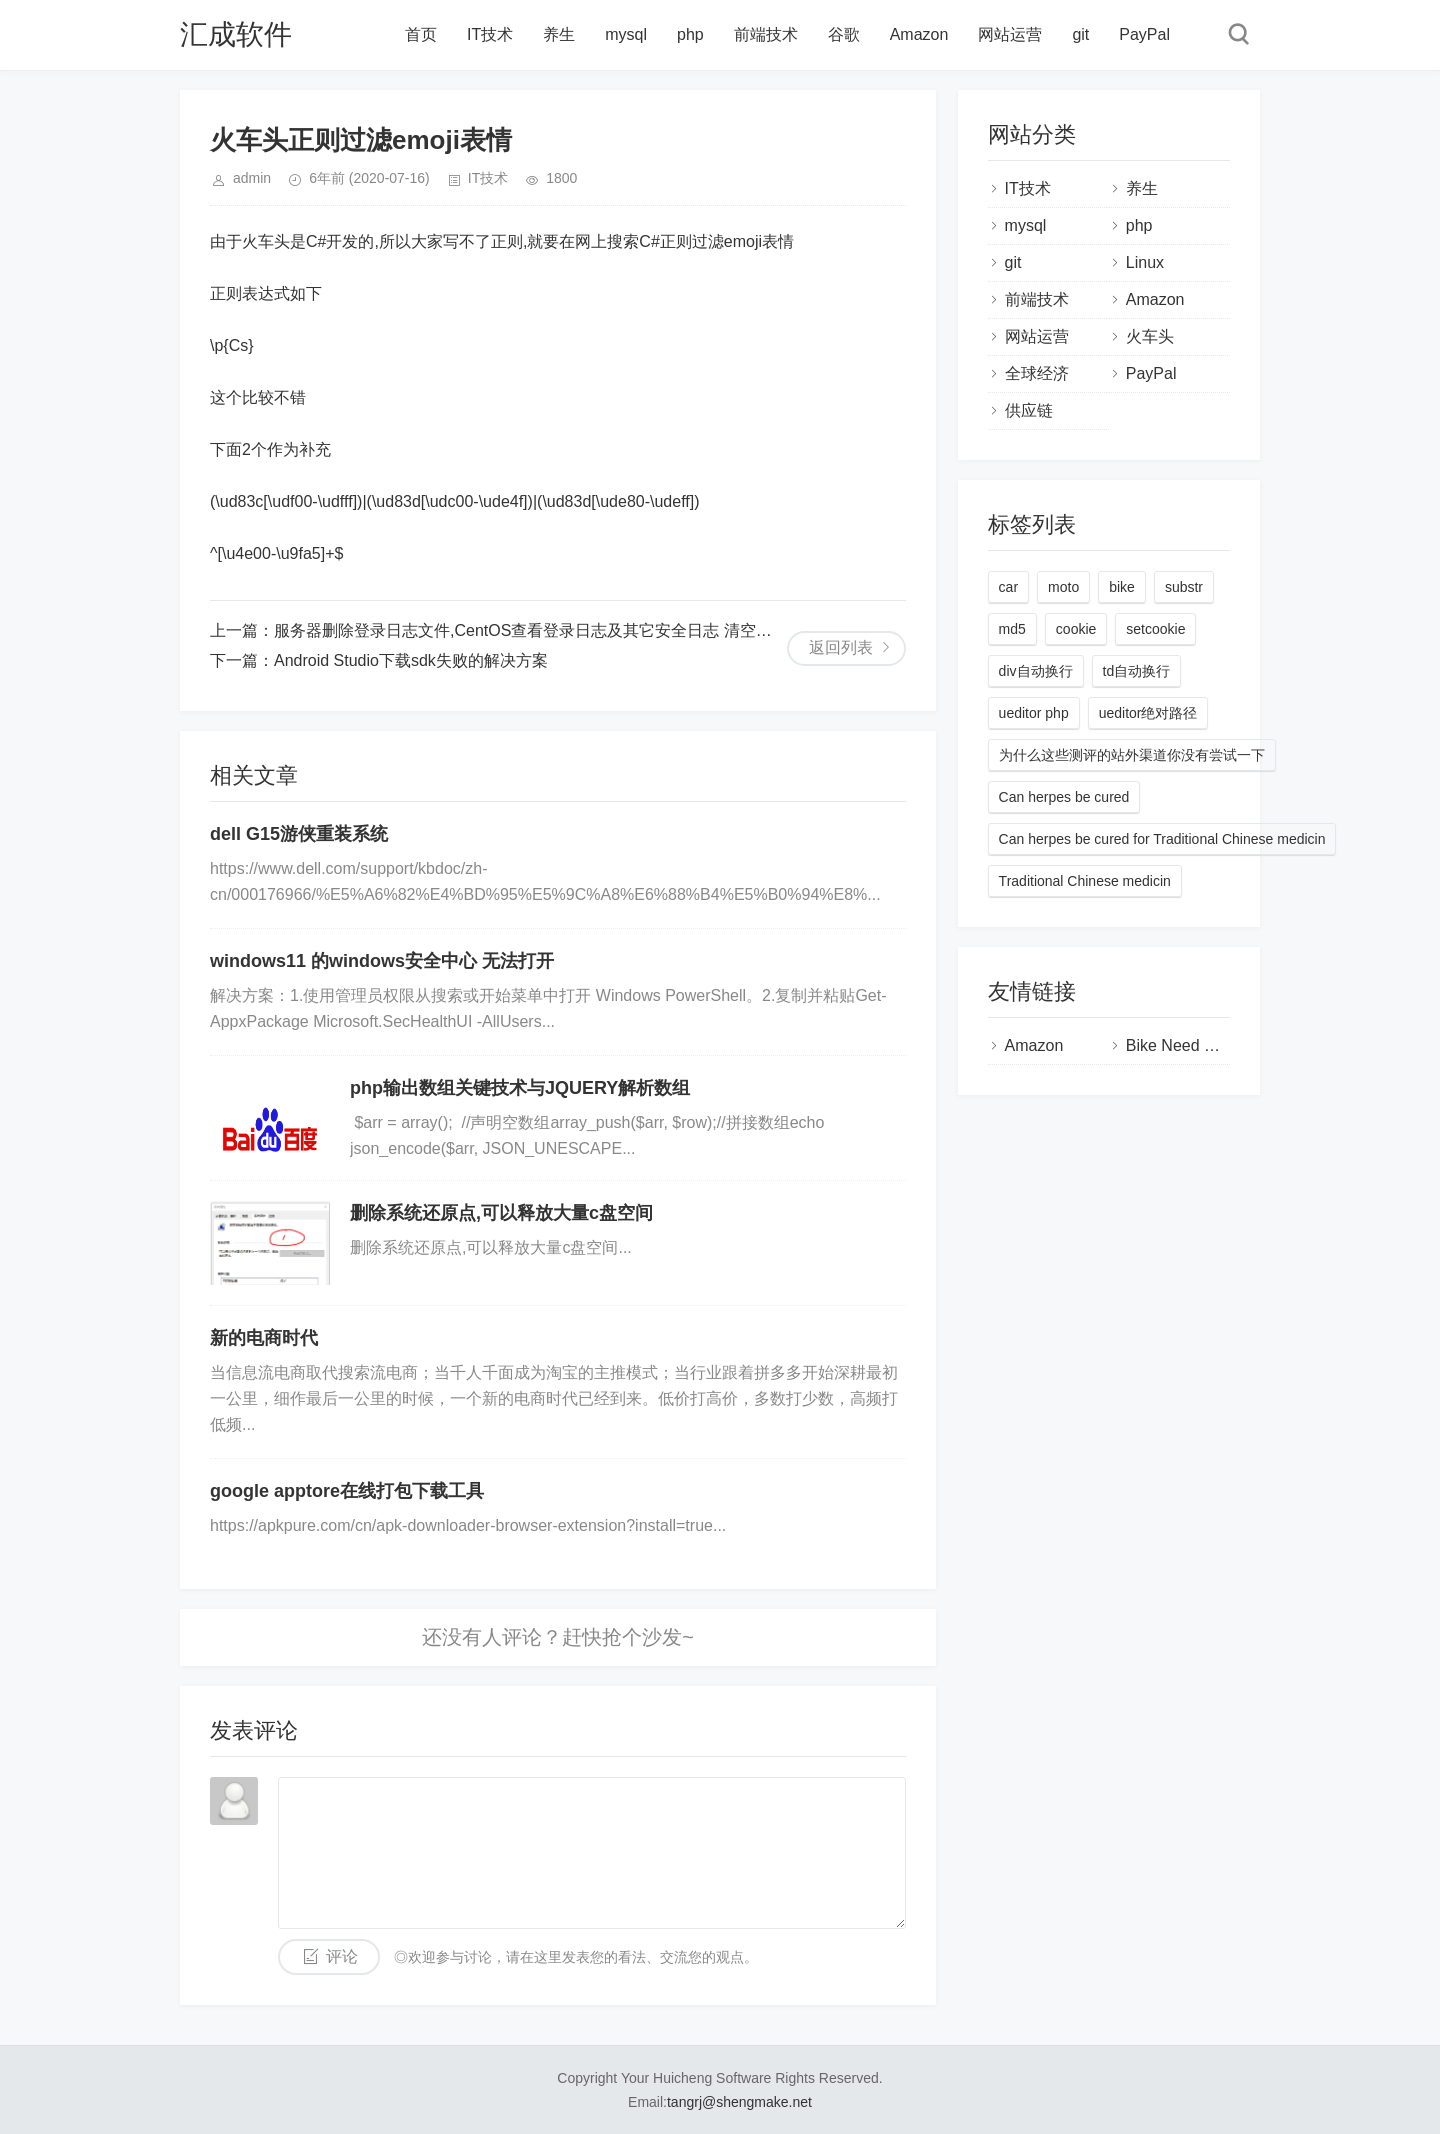  I want to click on car, so click(1008, 587).